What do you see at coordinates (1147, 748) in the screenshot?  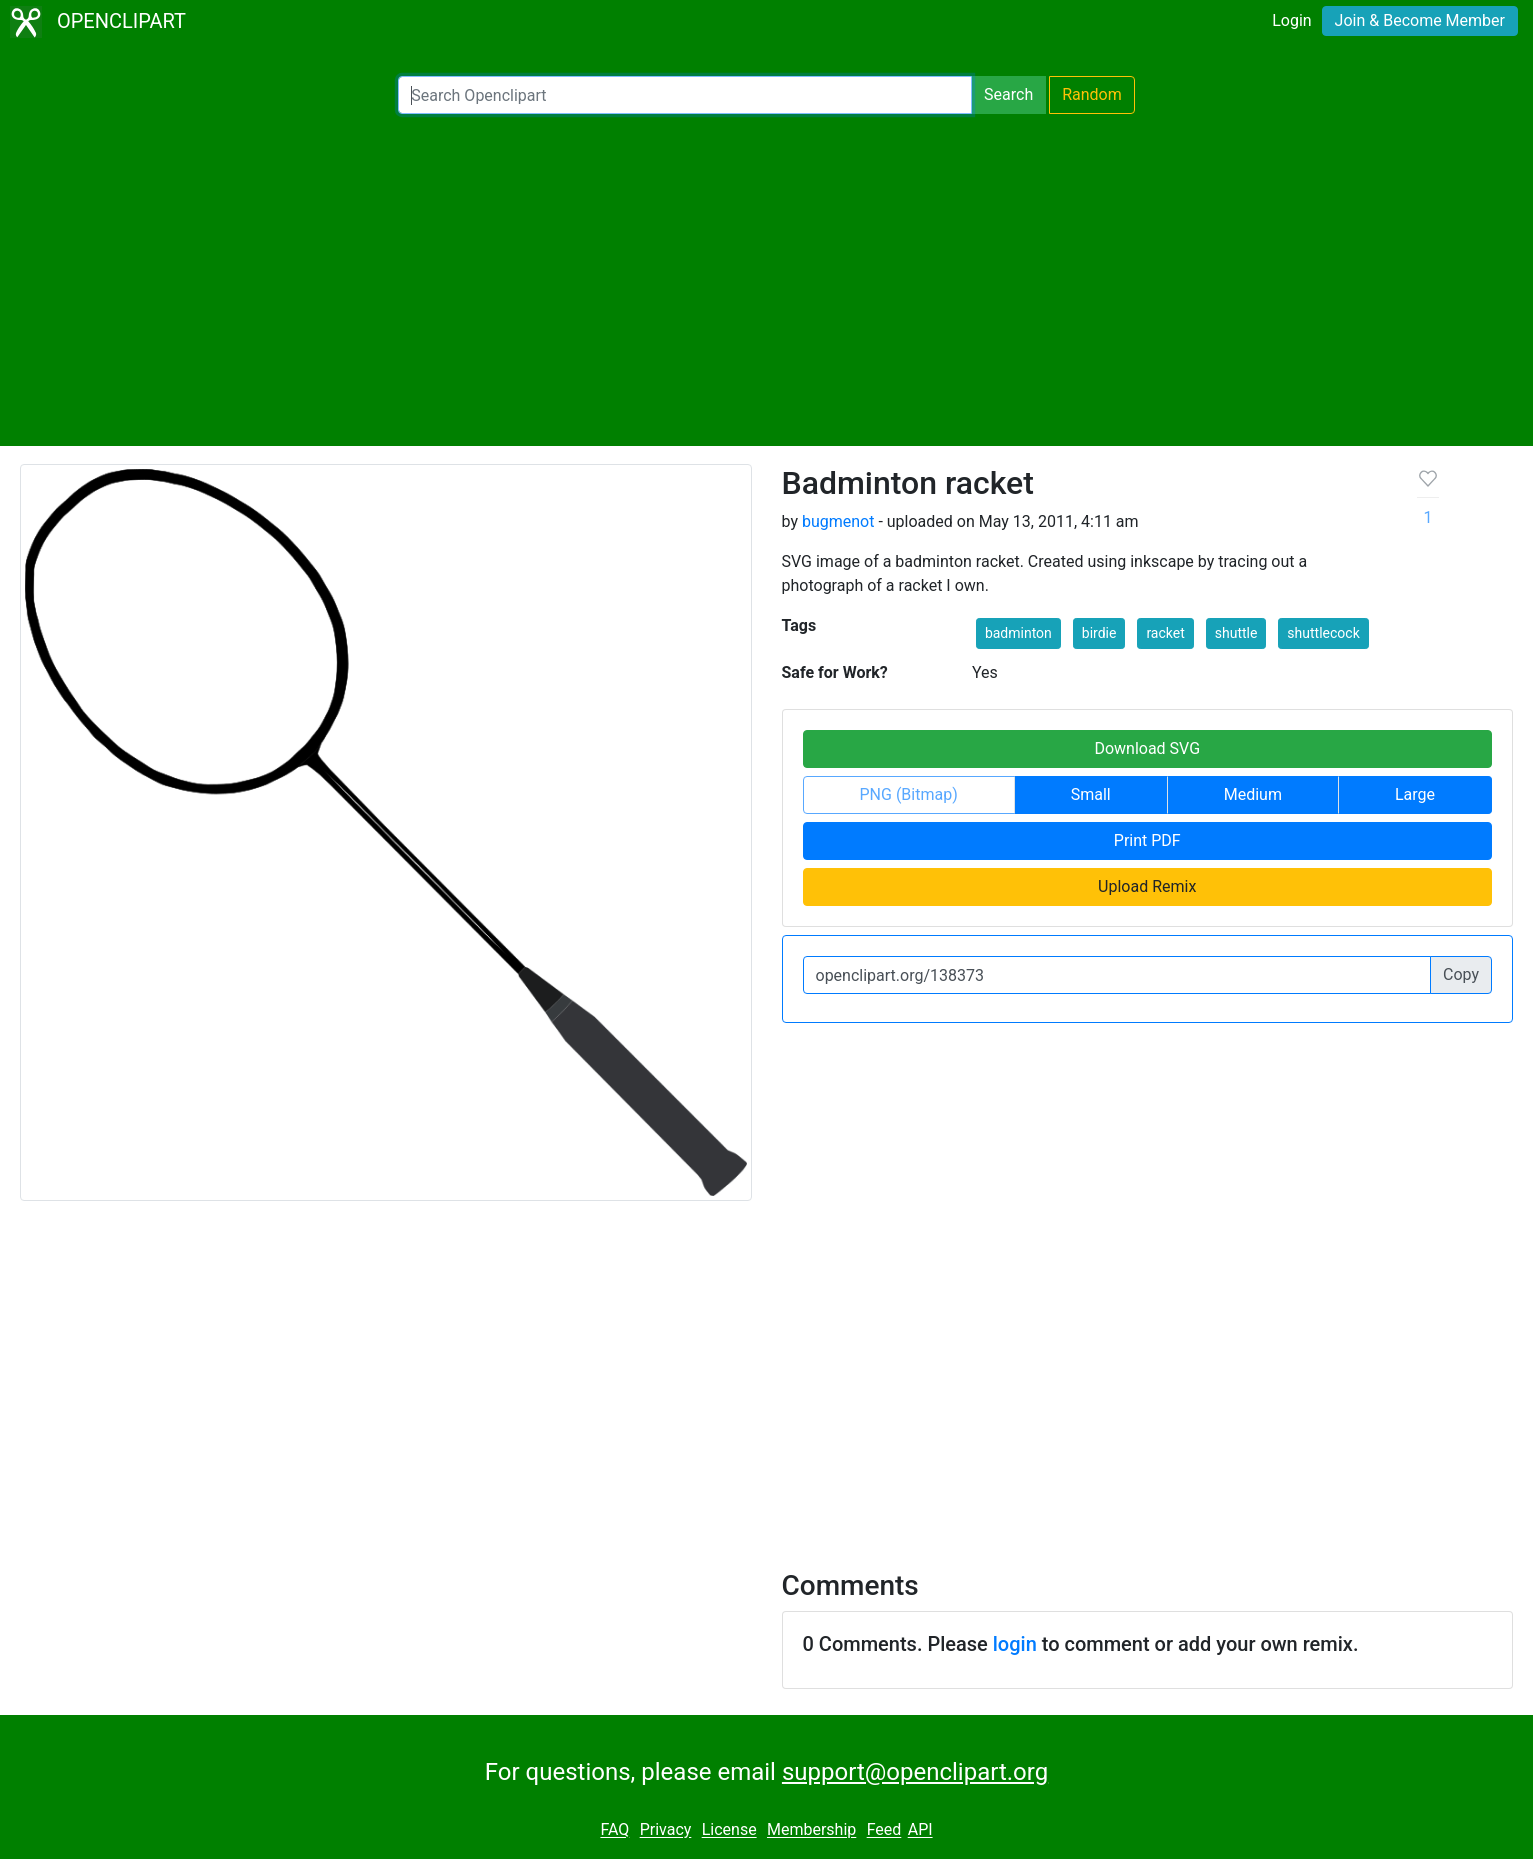 I see `Download SVG [button]` at bounding box center [1147, 748].